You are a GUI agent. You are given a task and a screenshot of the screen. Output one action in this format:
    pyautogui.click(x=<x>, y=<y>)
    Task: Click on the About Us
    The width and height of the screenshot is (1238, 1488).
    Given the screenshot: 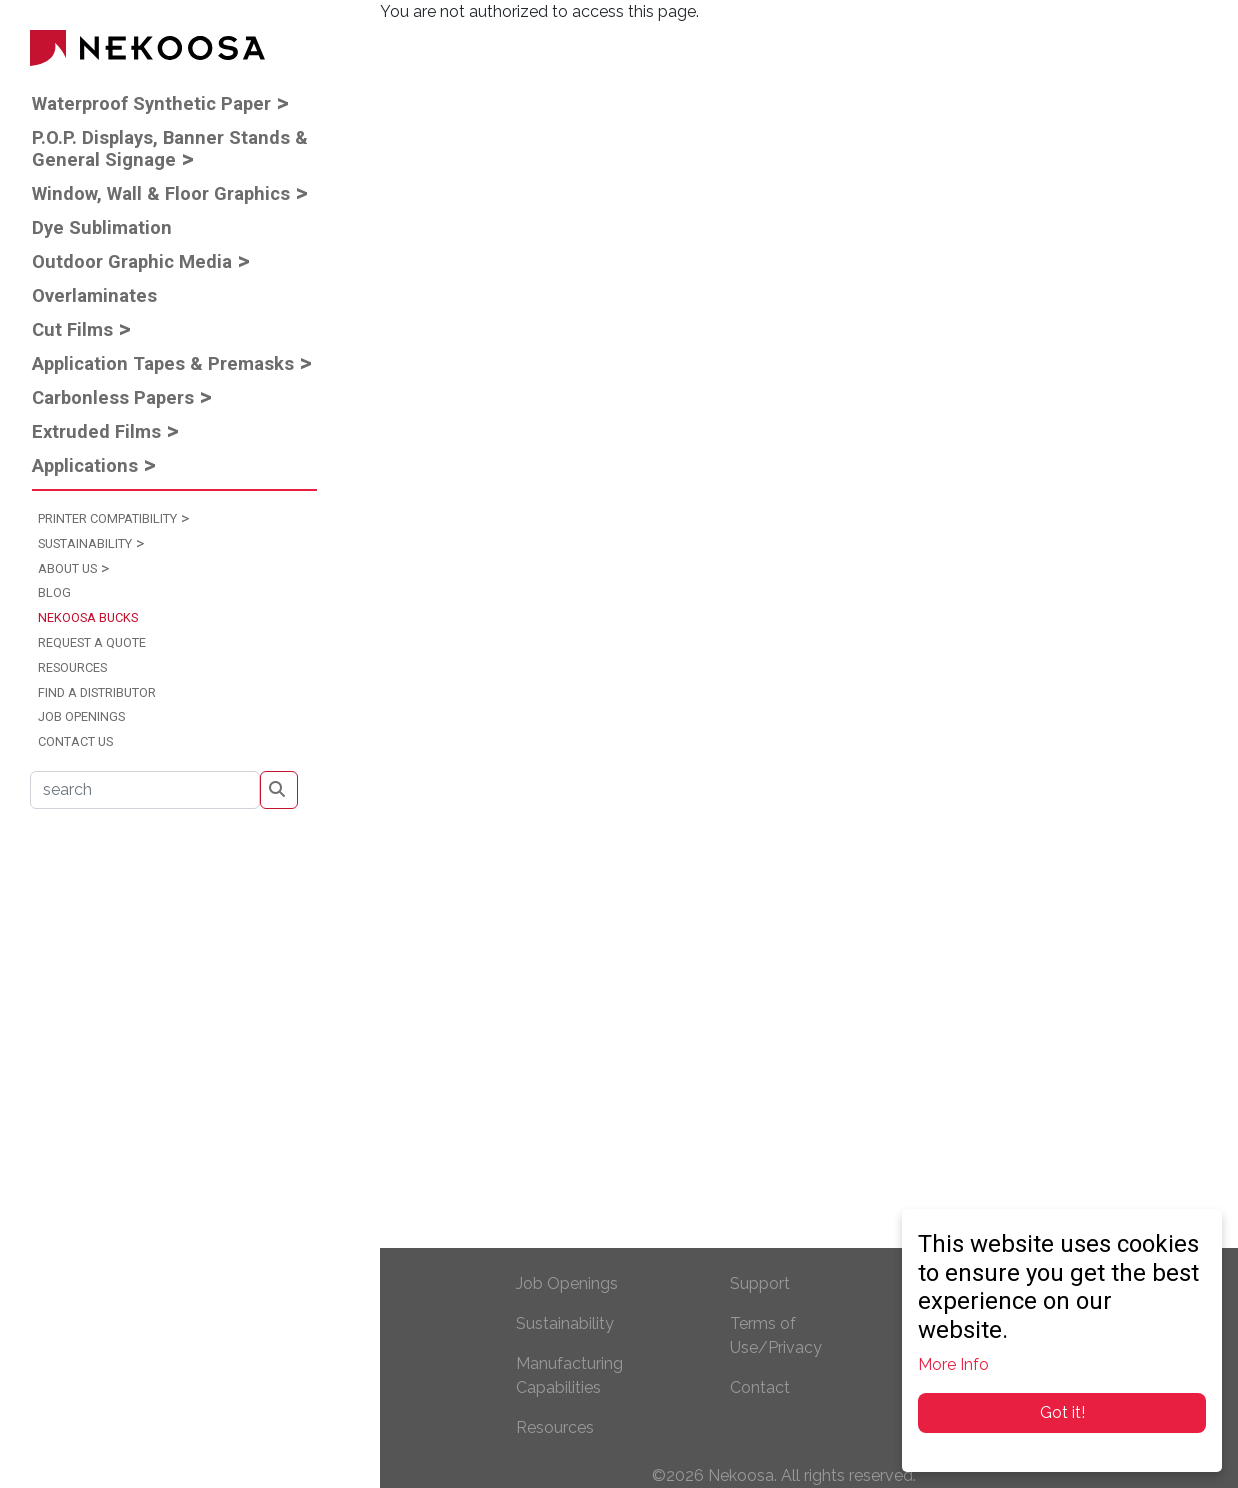 What is the action you would take?
    pyautogui.click(x=67, y=568)
    